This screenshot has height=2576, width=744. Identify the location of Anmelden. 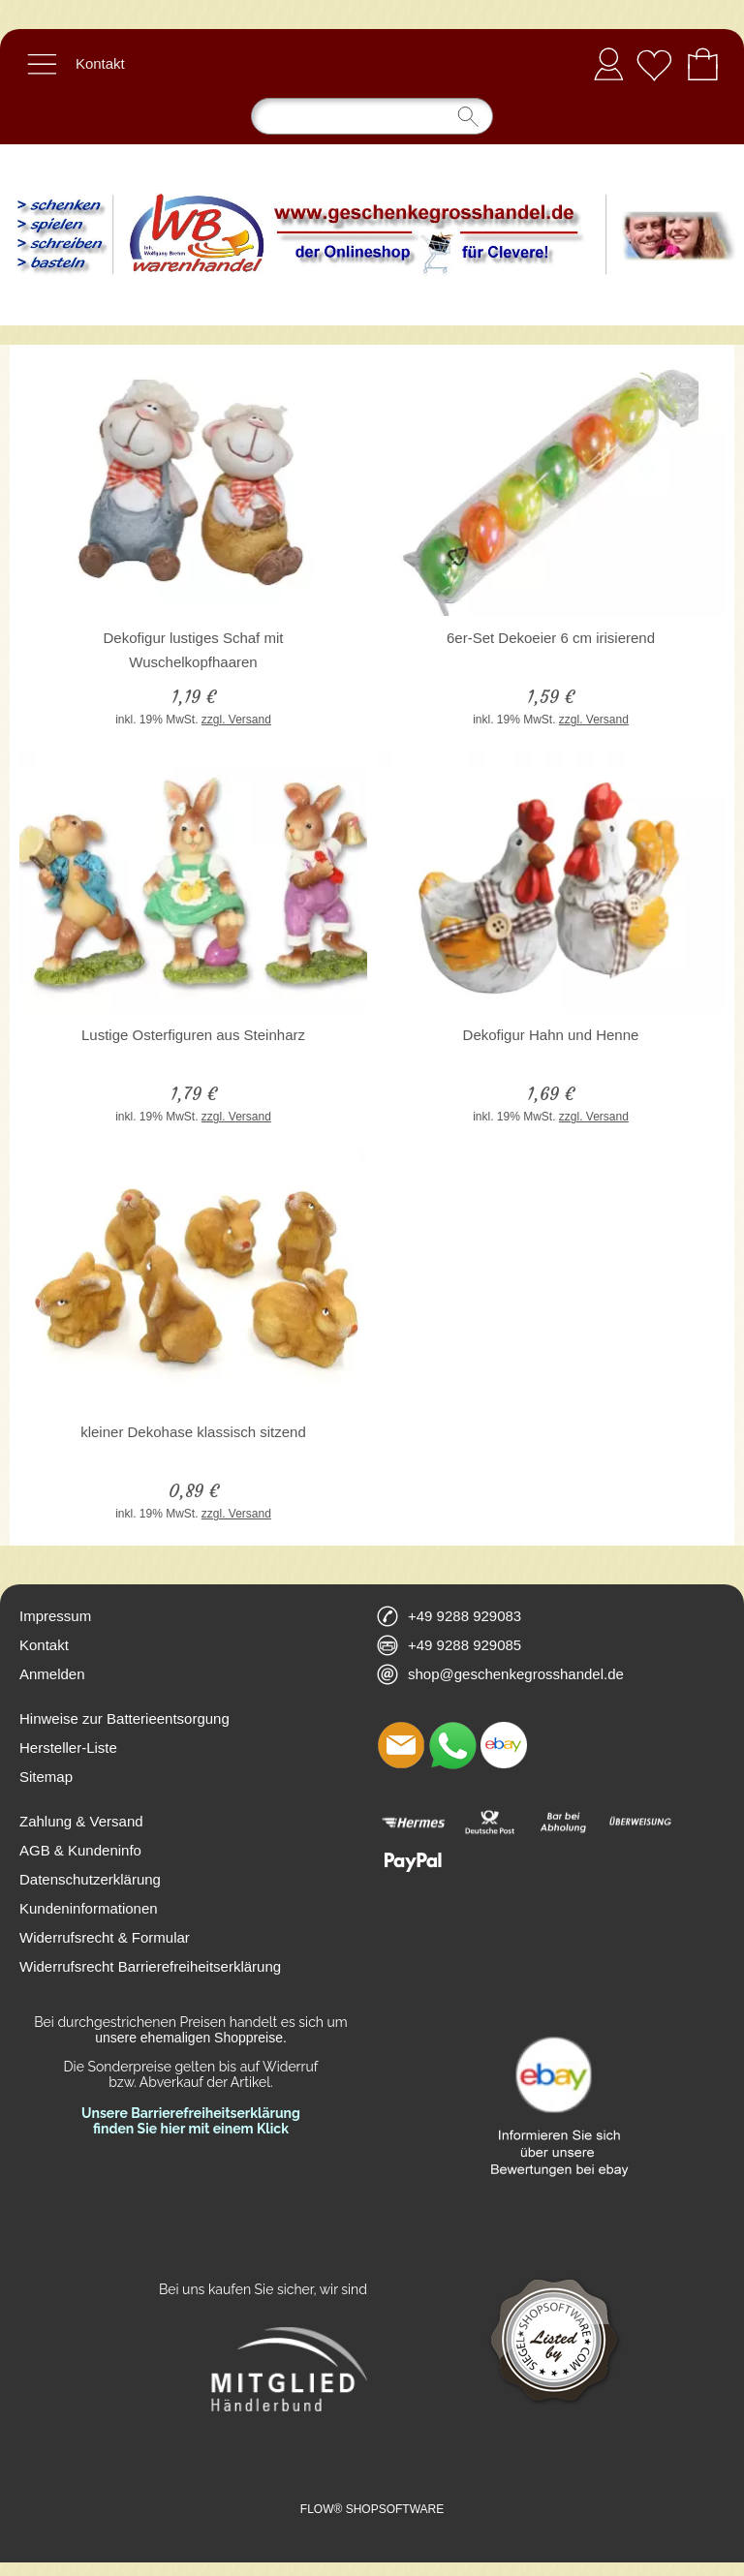
(608, 63).